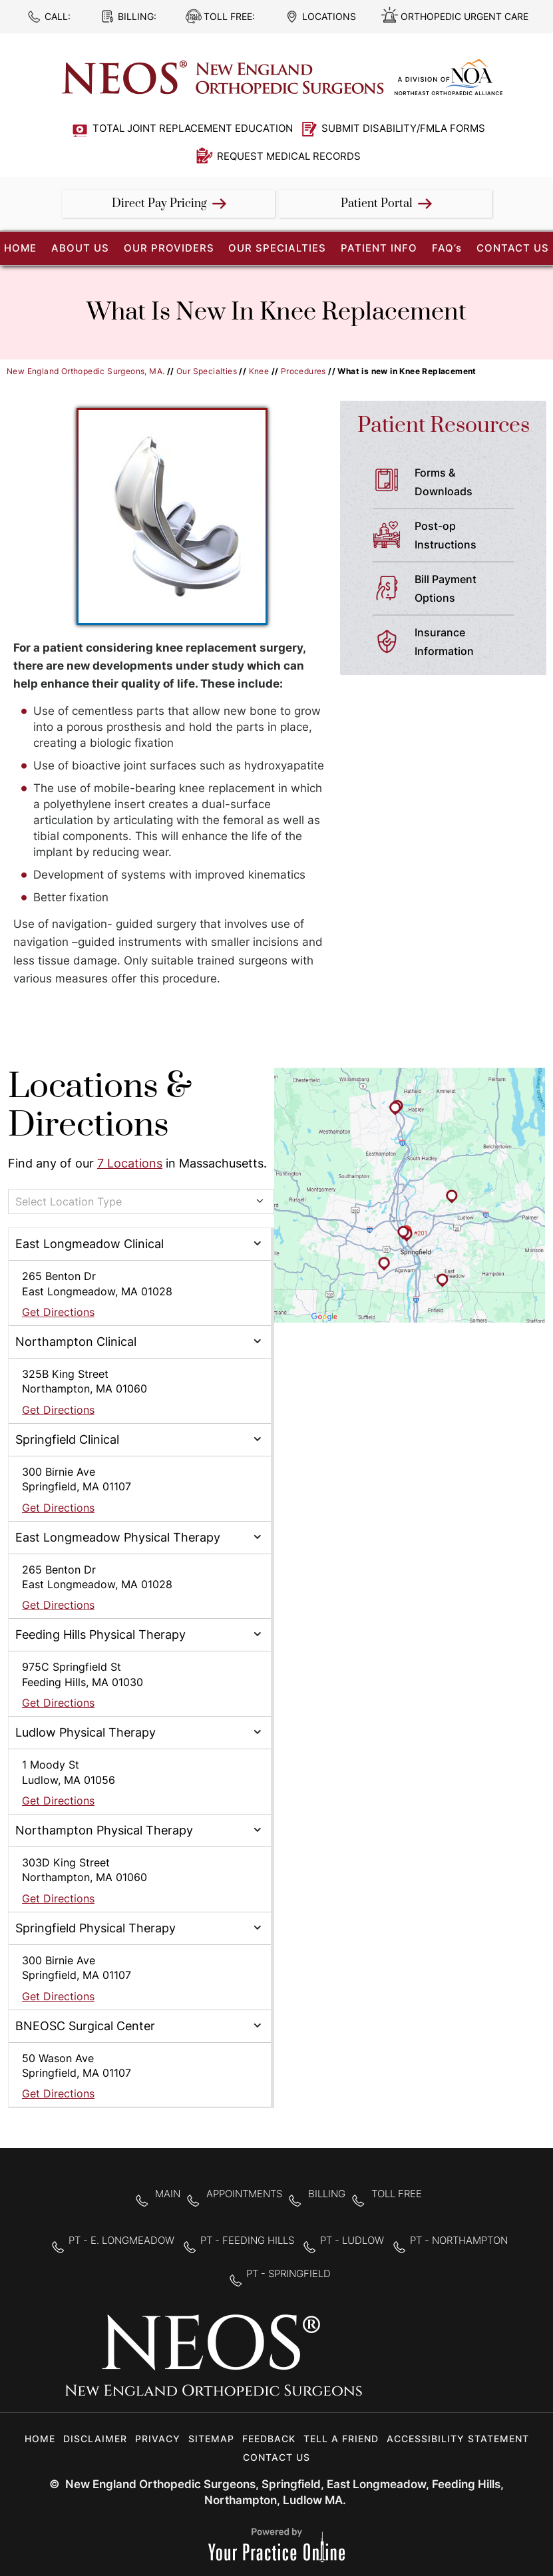 Image resolution: width=553 pixels, height=2576 pixels. I want to click on Direct Pay Pricing, so click(159, 203).